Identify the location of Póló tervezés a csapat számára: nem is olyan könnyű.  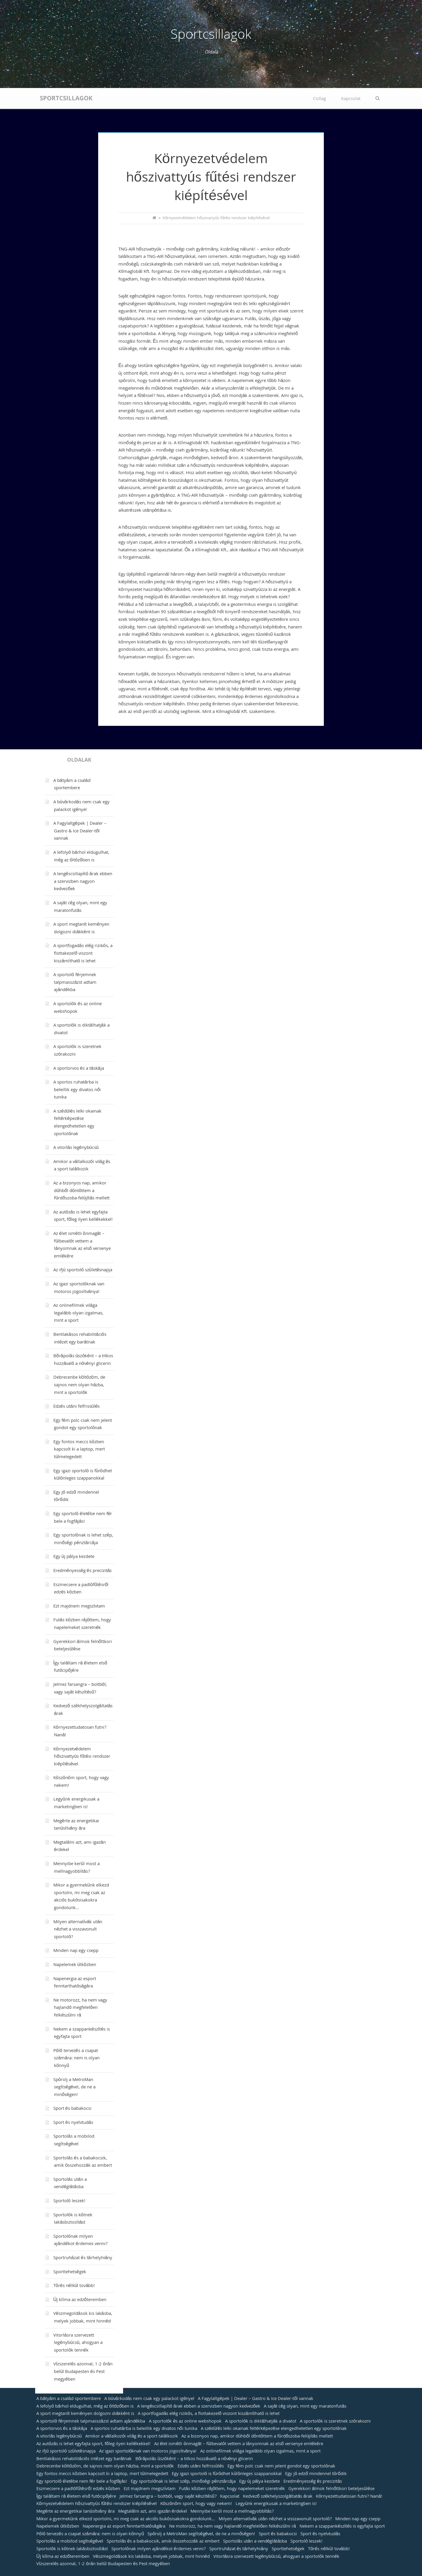
(76, 2058).